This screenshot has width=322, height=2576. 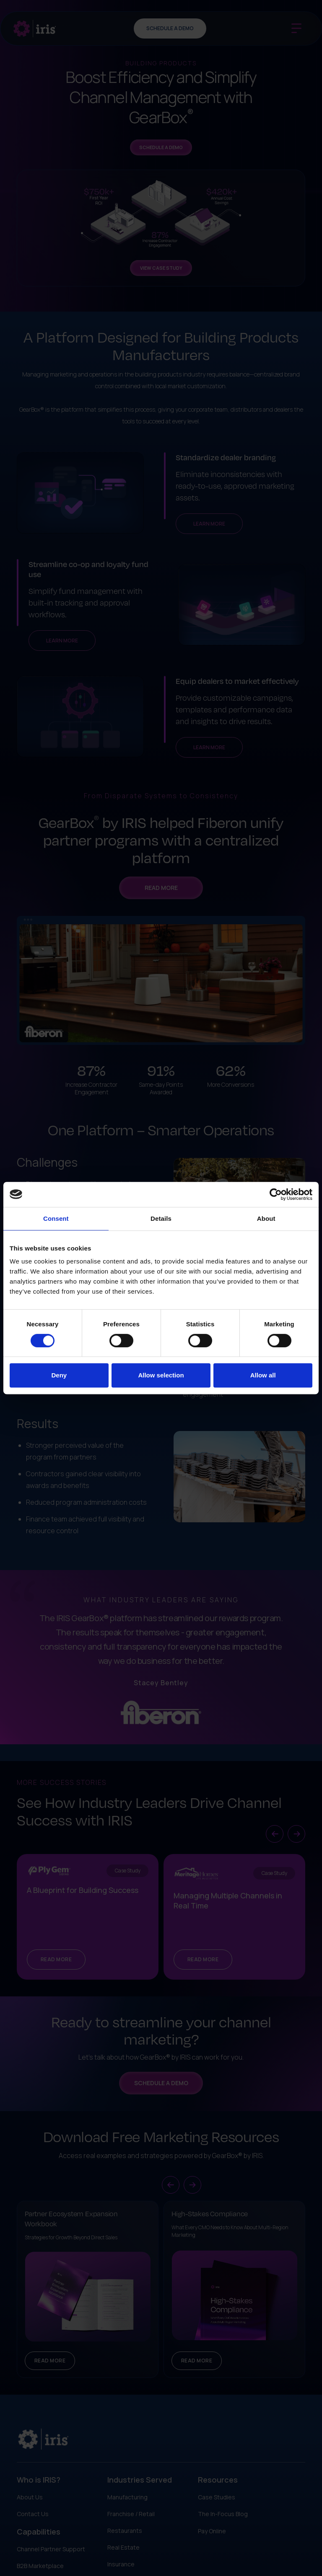 What do you see at coordinates (161, 1218) in the screenshot?
I see `Details [tab]` at bounding box center [161, 1218].